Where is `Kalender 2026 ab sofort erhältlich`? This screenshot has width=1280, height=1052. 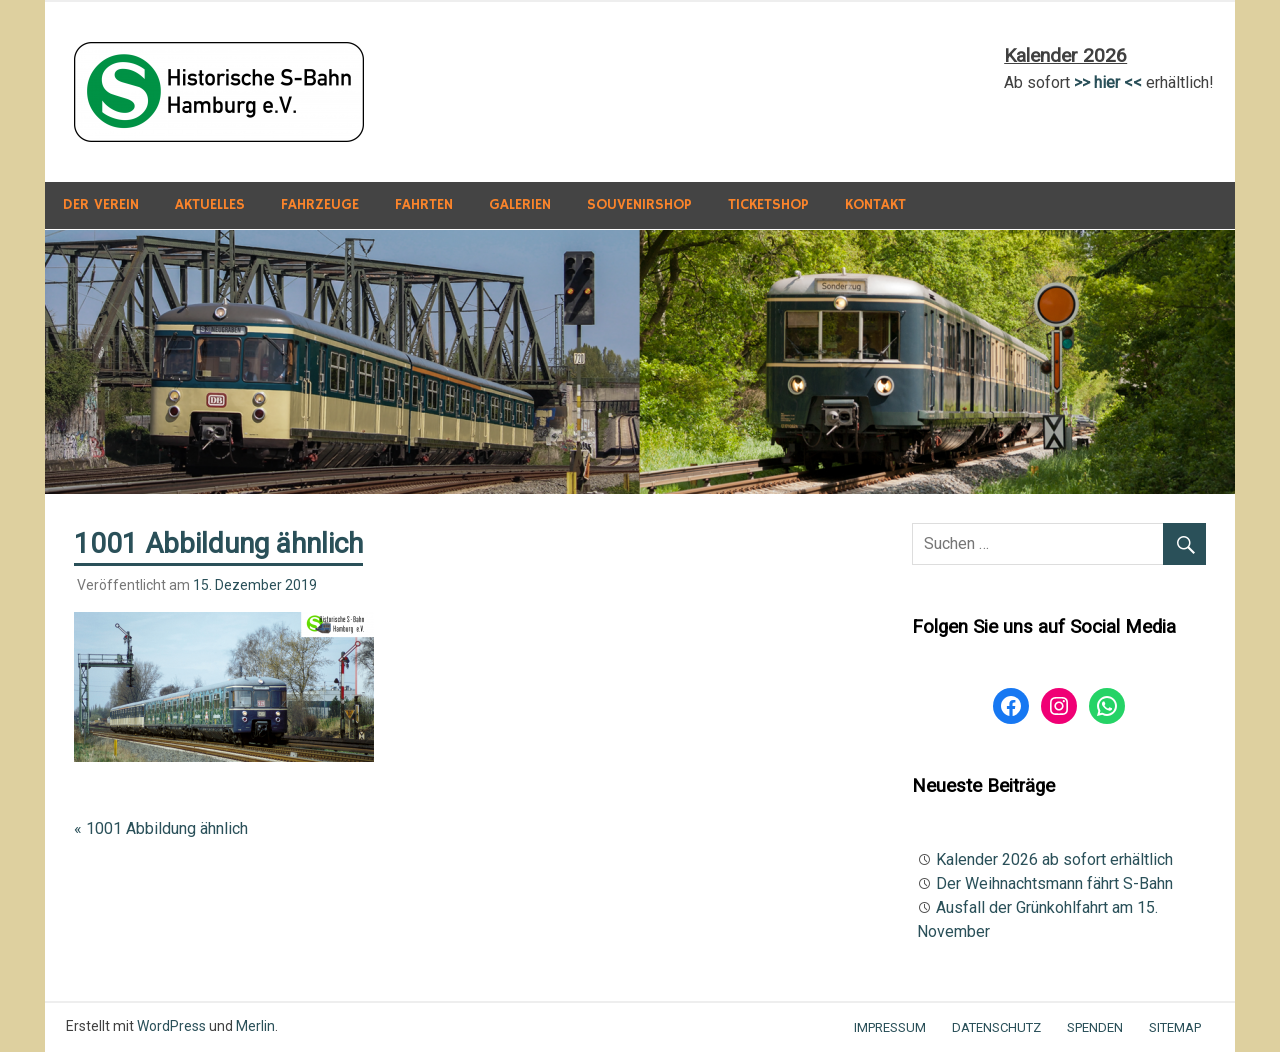 Kalender 2026 ab sofort erhältlich is located at coordinates (1054, 859).